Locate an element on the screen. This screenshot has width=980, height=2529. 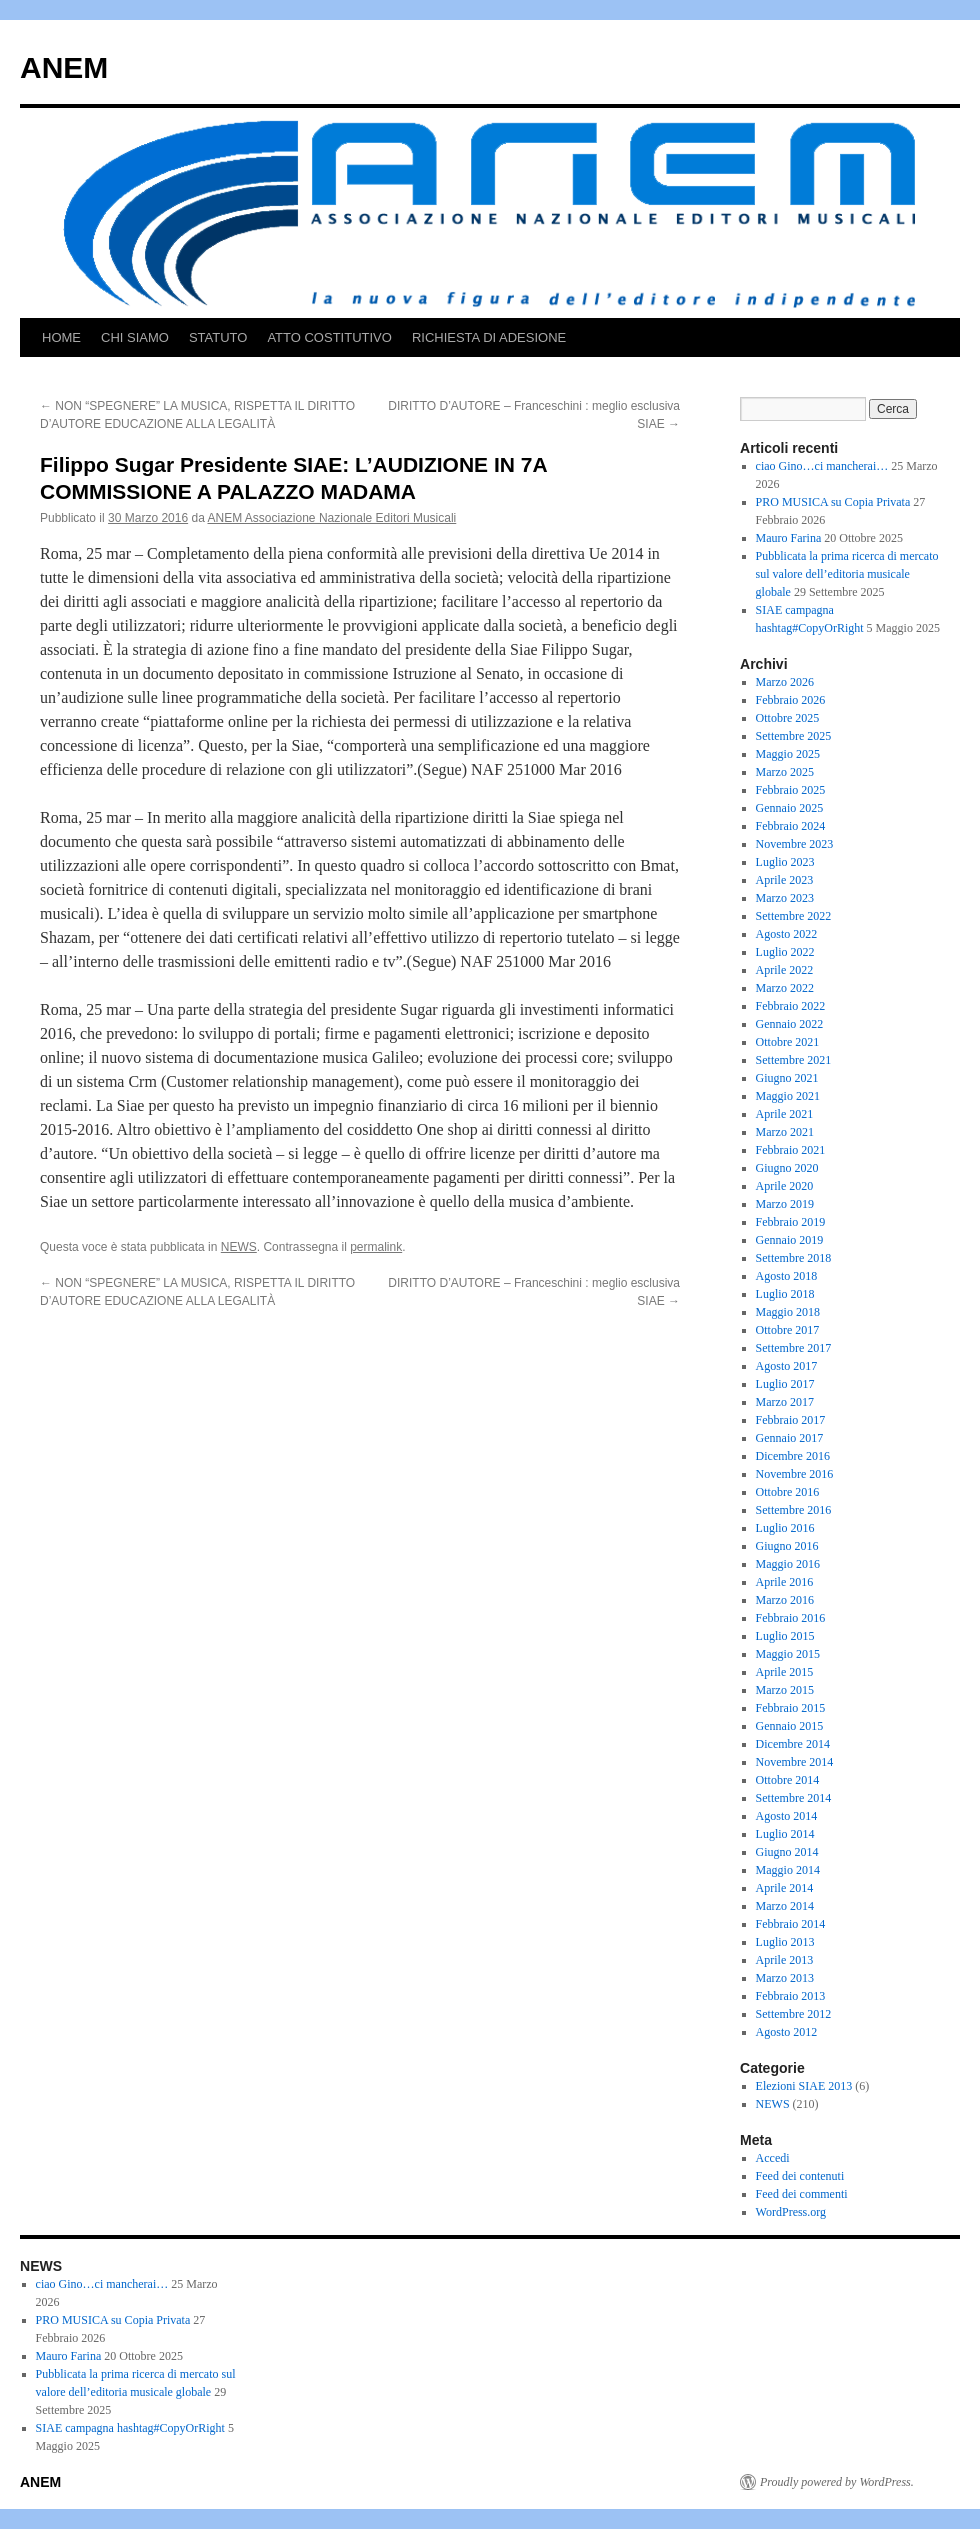
Marzo 2017 is located at coordinates (785, 1402).